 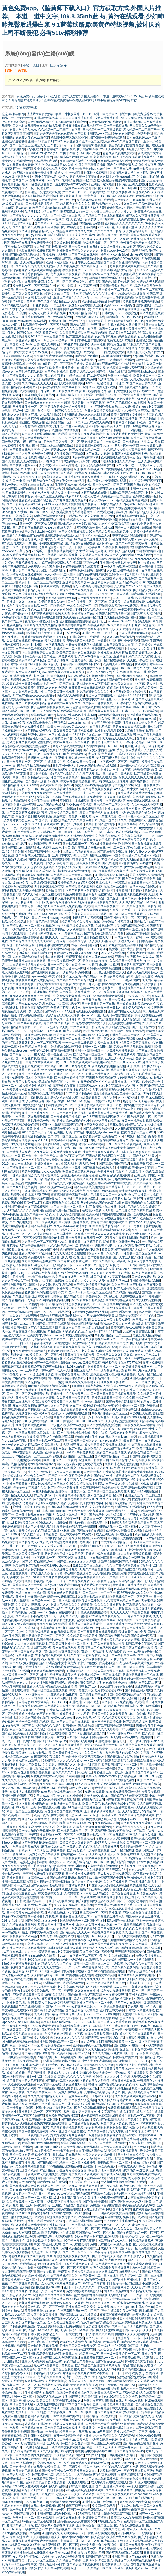 What do you see at coordinates (114, 1105) in the screenshot?
I see `亚洲一区色` at bounding box center [114, 1105].